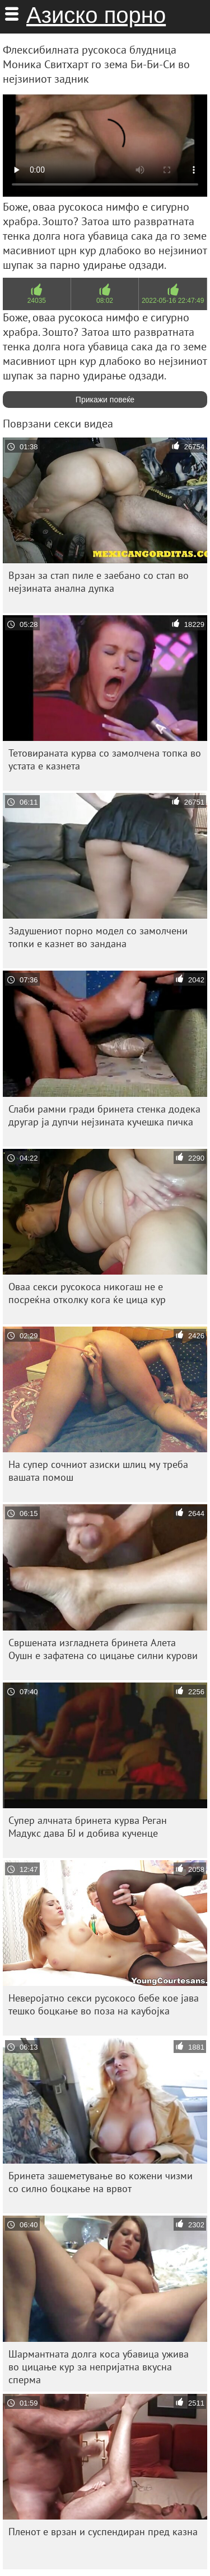 The height and width of the screenshot is (2576, 210). What do you see at coordinates (36, 301) in the screenshot?
I see `24035` at bounding box center [36, 301].